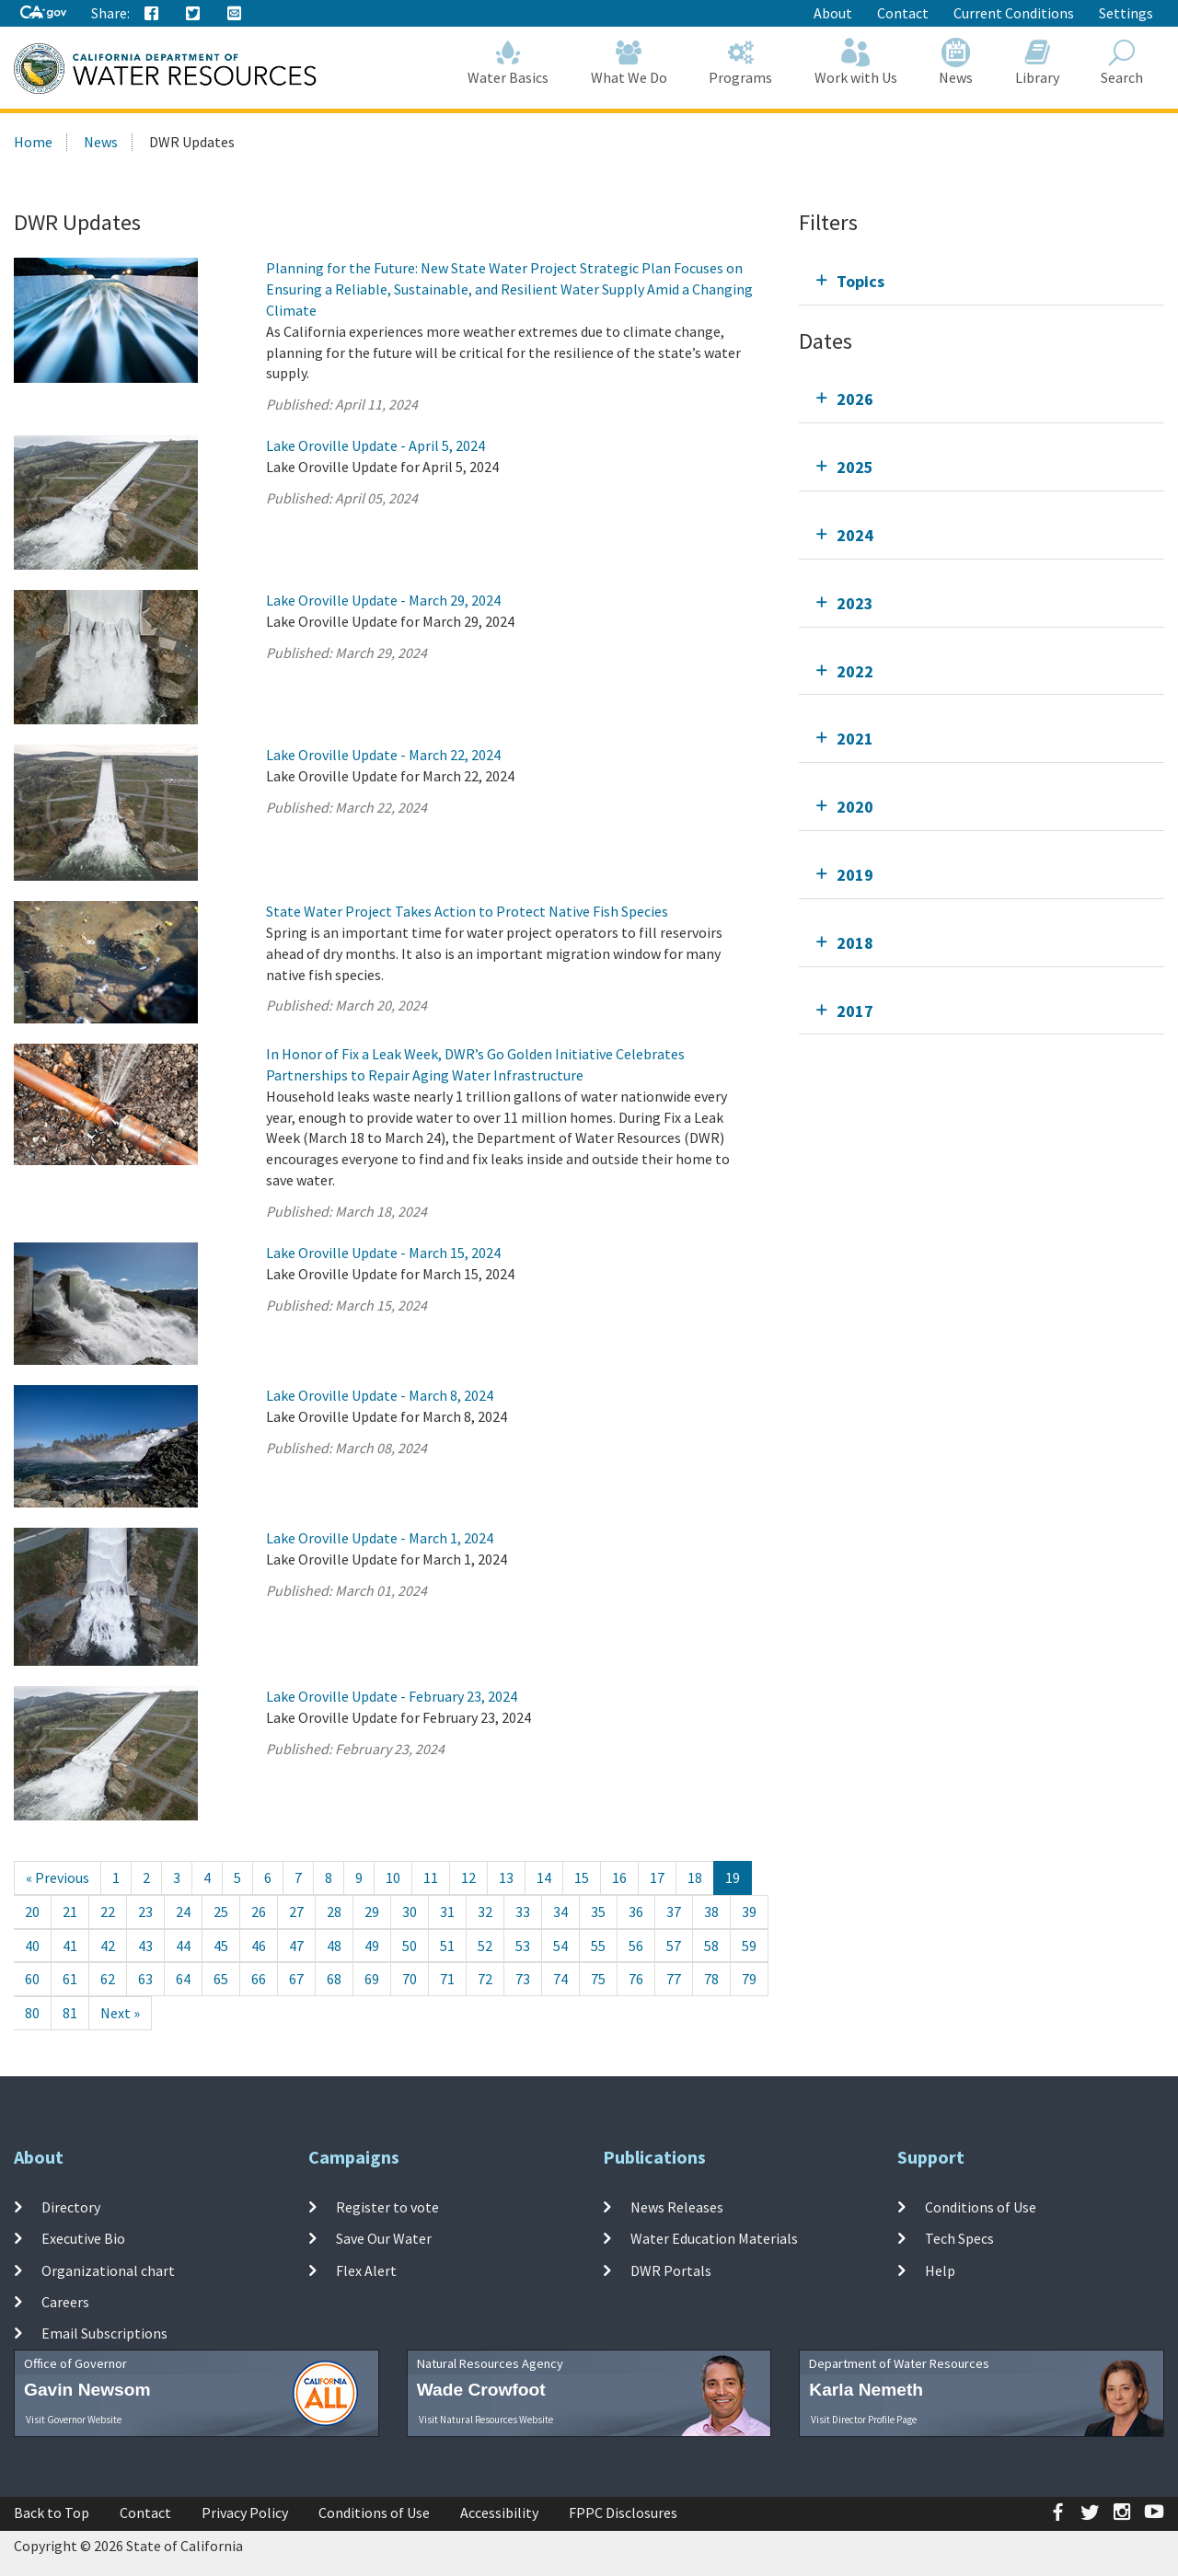 This screenshot has height=2576, width=1178. What do you see at coordinates (855, 399) in the screenshot?
I see `2026 [tab]` at bounding box center [855, 399].